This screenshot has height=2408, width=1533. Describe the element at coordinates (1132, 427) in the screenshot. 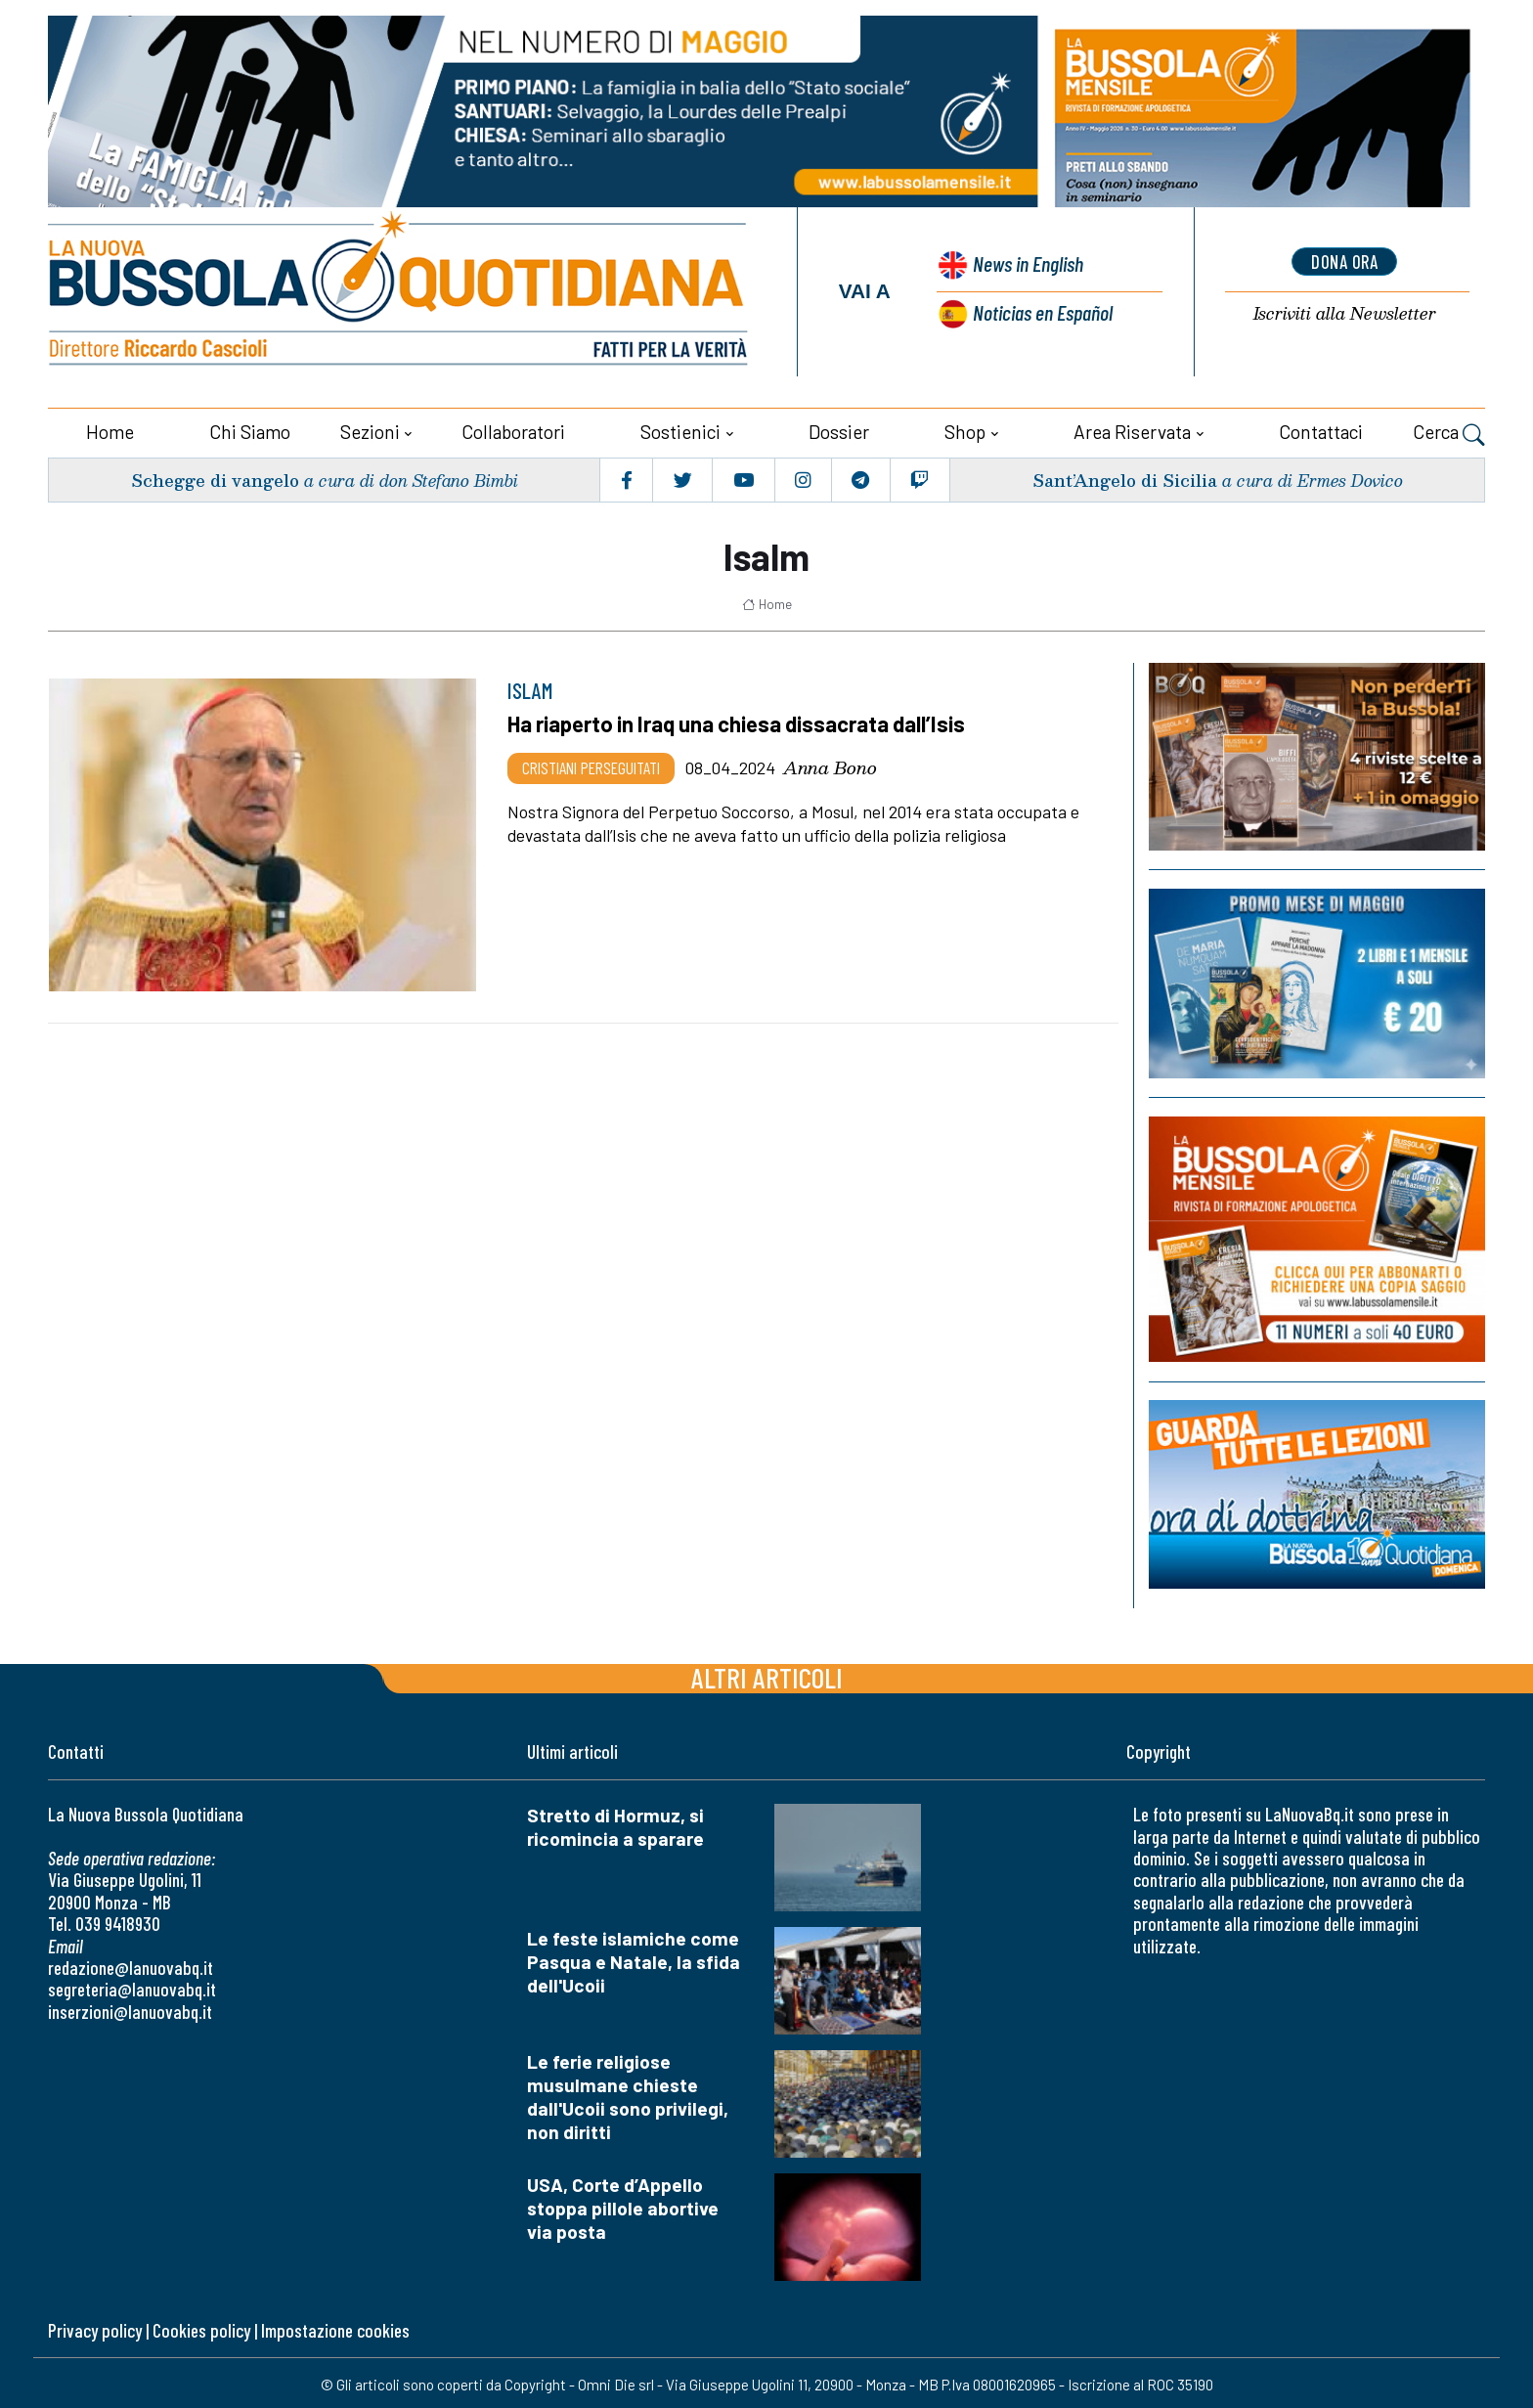

I see `Area riservata` at that location.